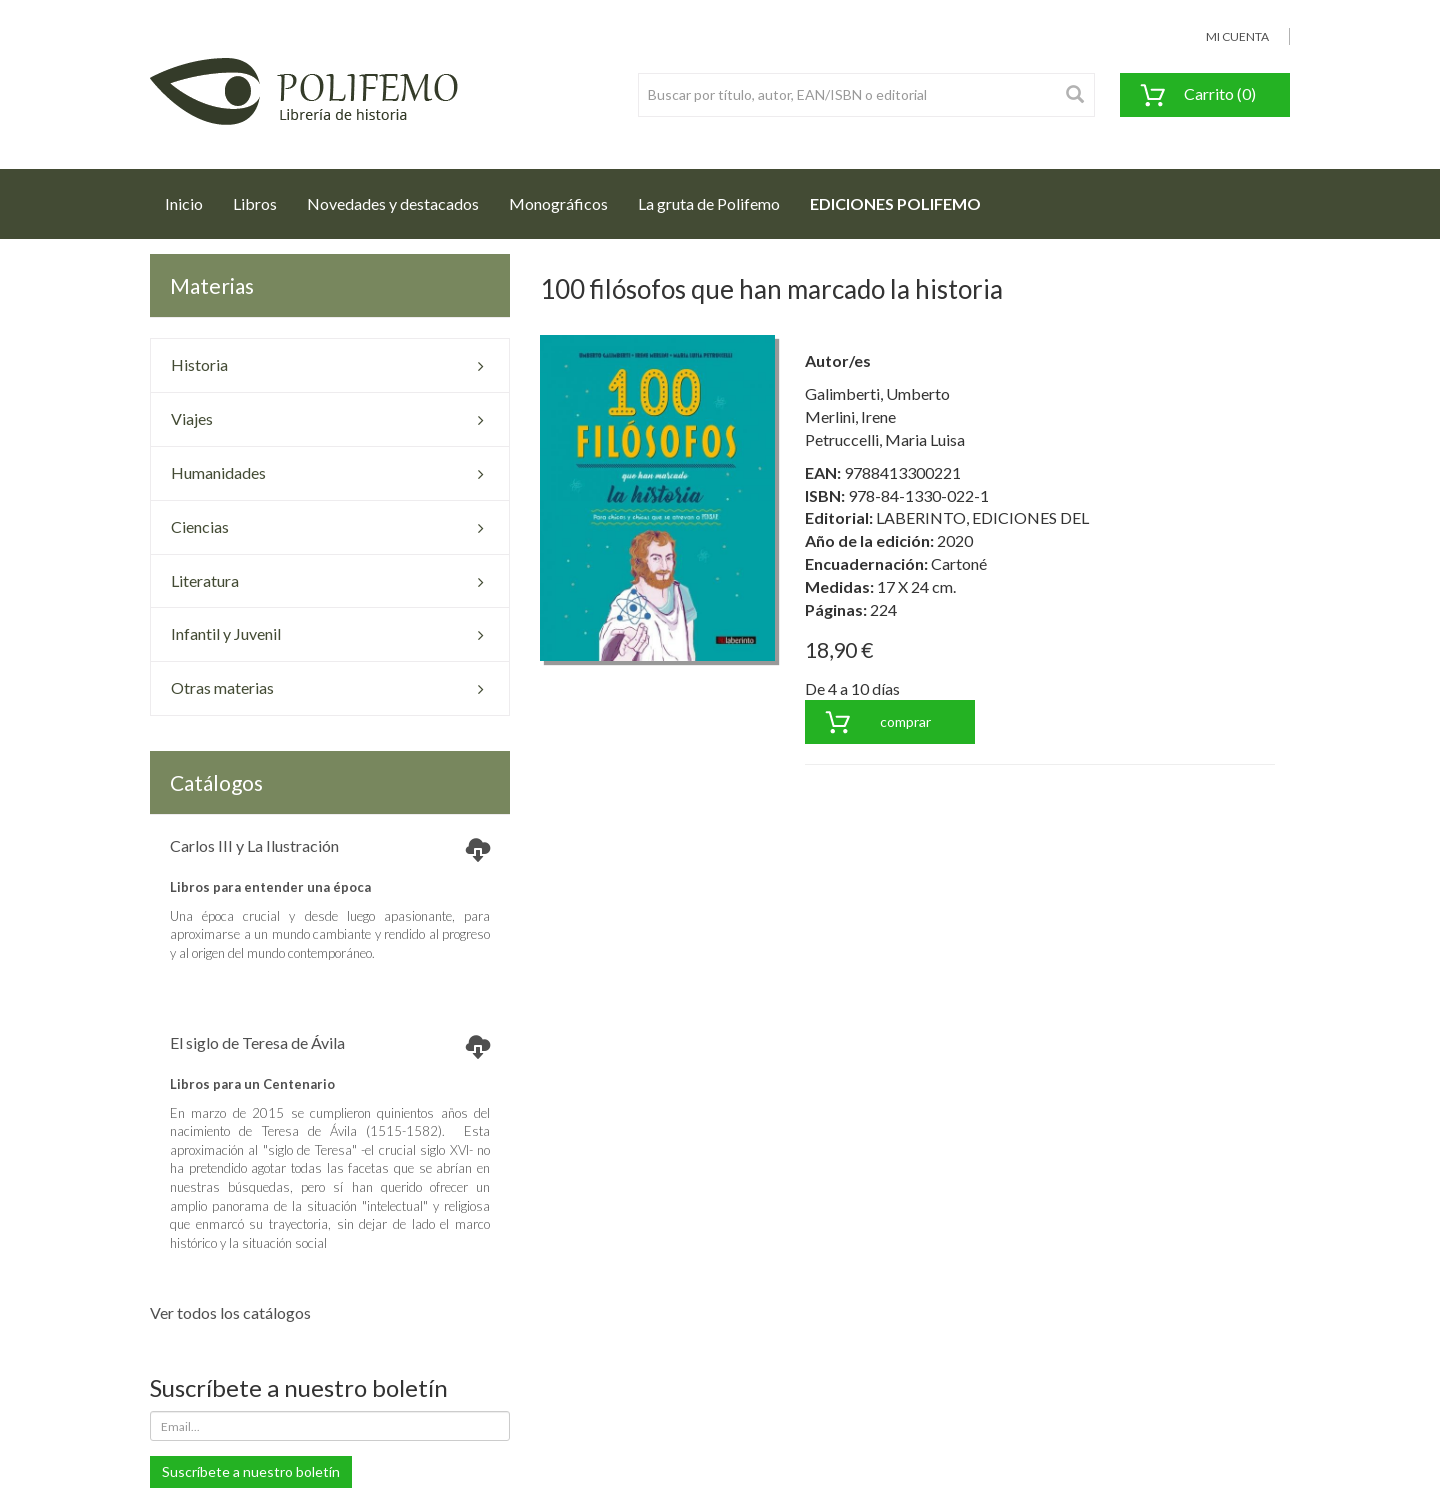 Image resolution: width=1440 pixels, height=1503 pixels. I want to click on LABERINTO, EDICIONES DEL, so click(982, 517).